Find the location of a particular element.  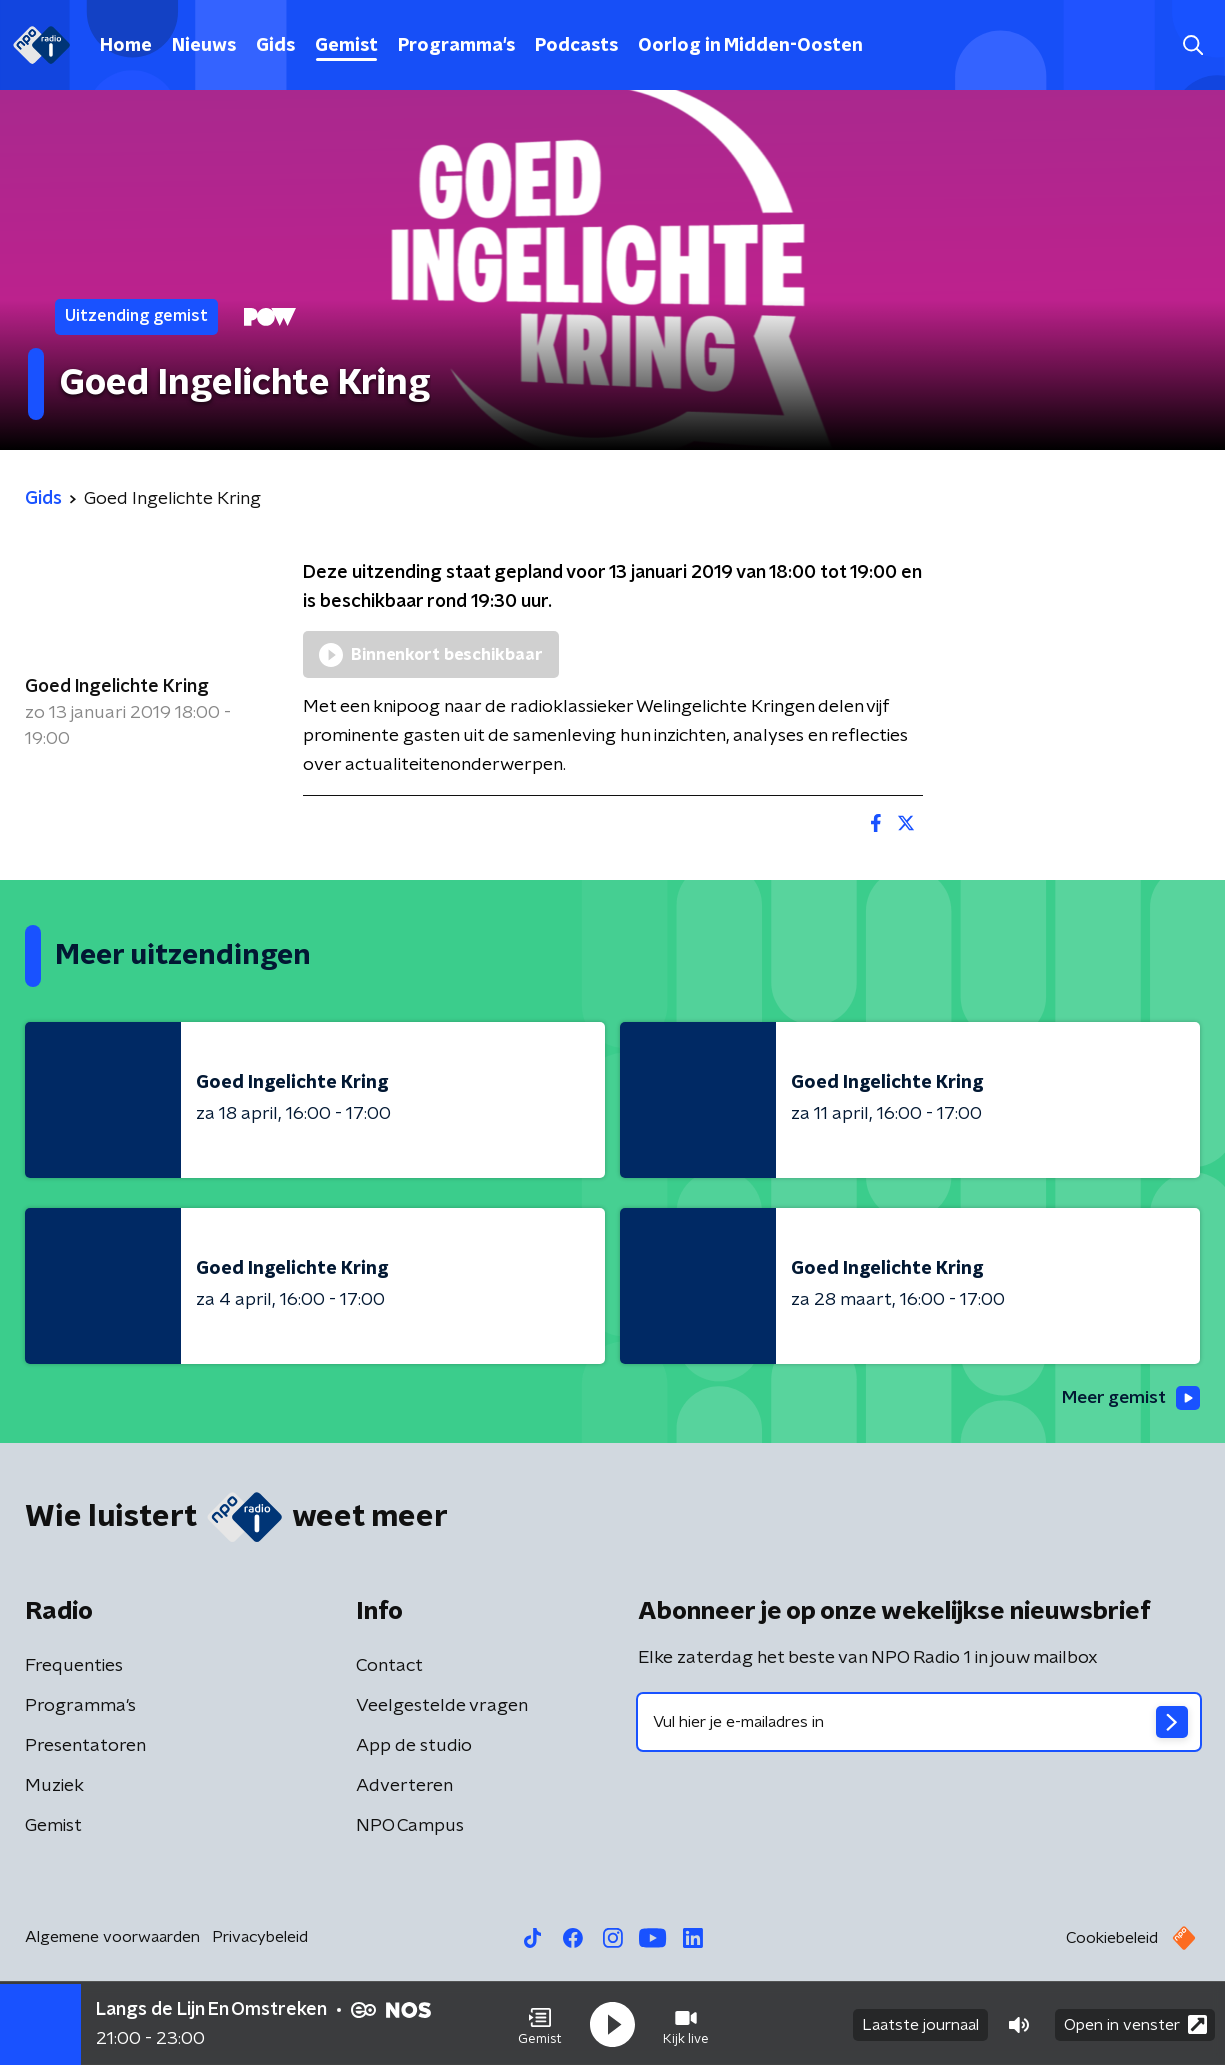

Presentatoren is located at coordinates (85, 1747).